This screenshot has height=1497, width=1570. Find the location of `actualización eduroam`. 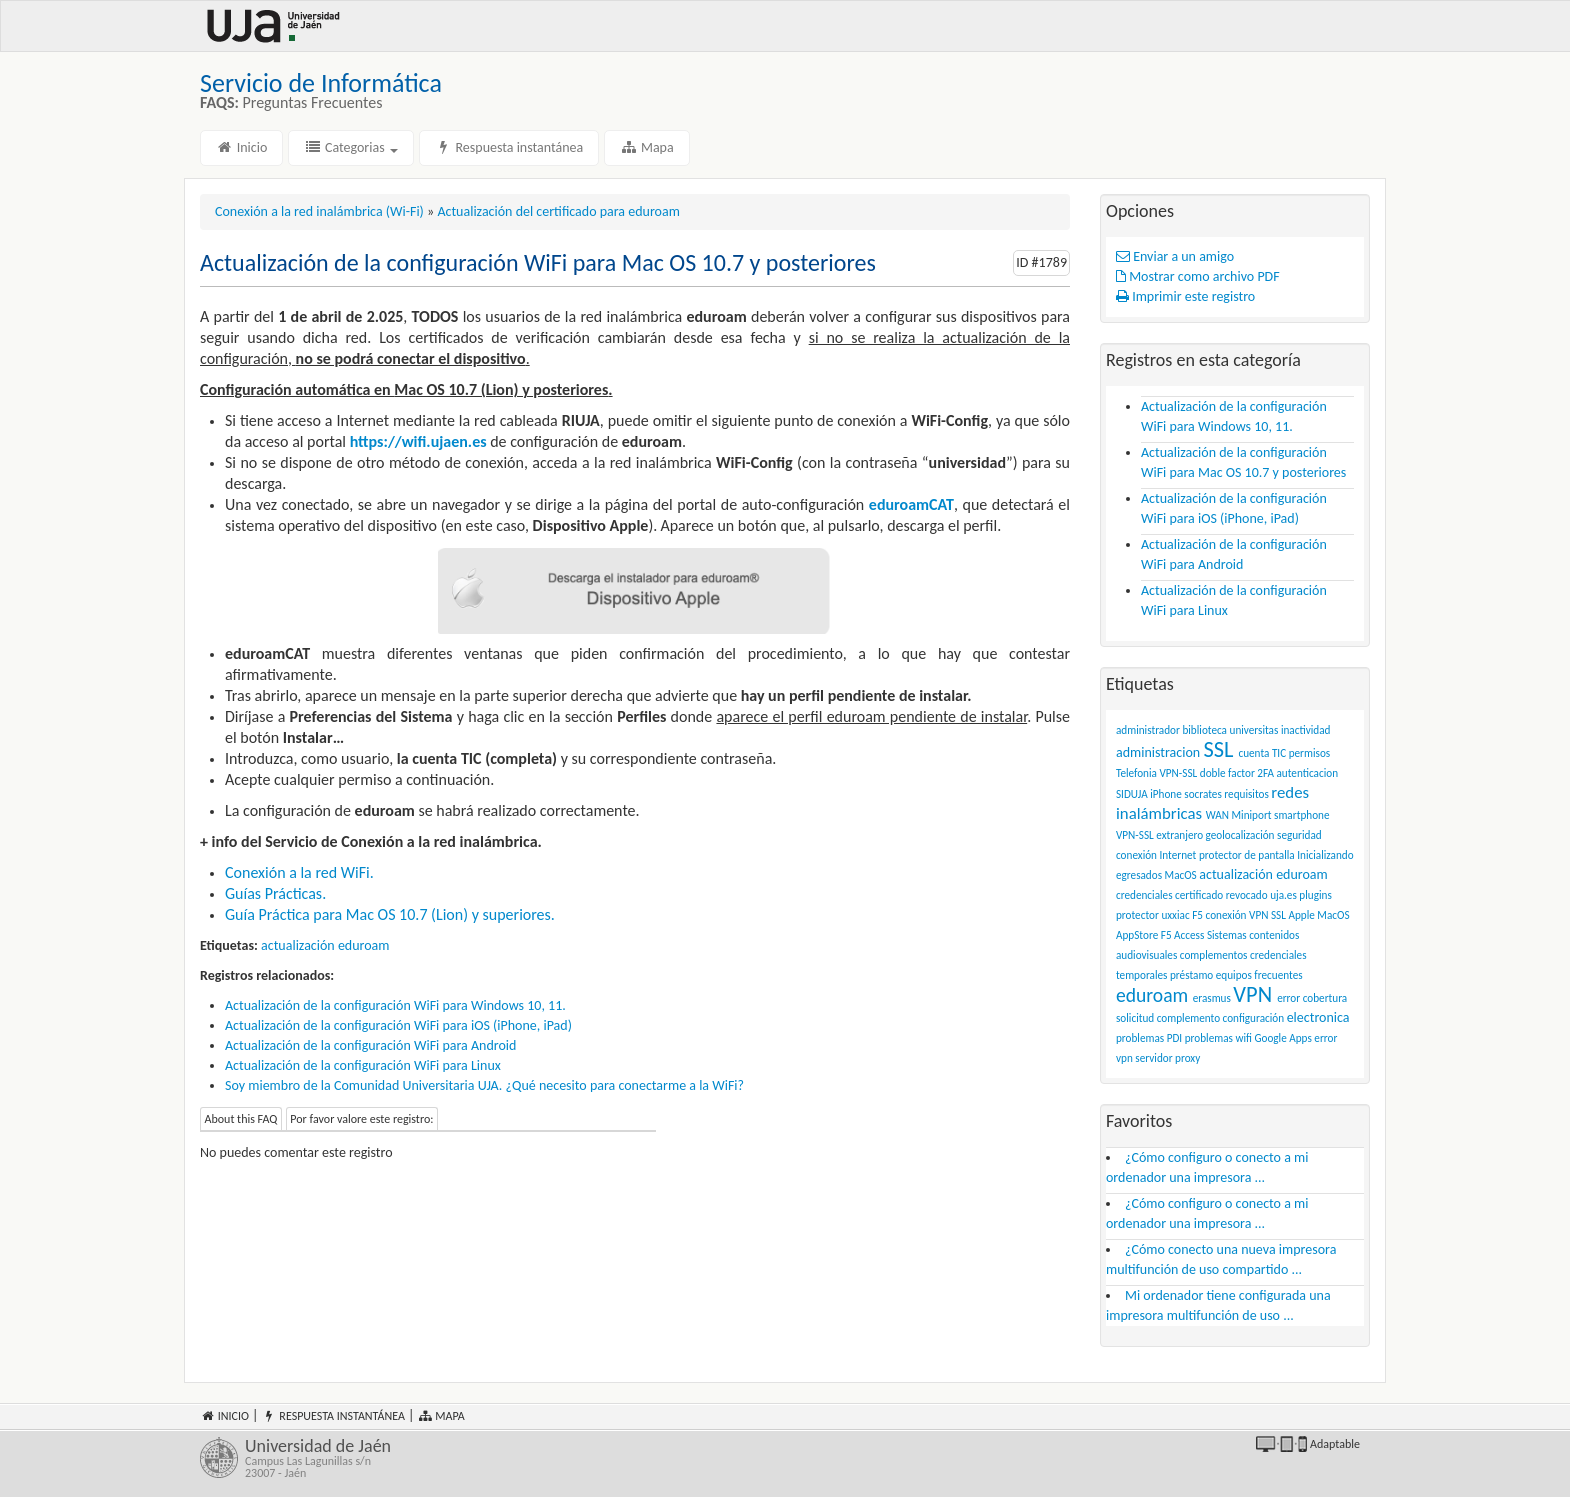

actualización eduroam is located at coordinates (325, 945).